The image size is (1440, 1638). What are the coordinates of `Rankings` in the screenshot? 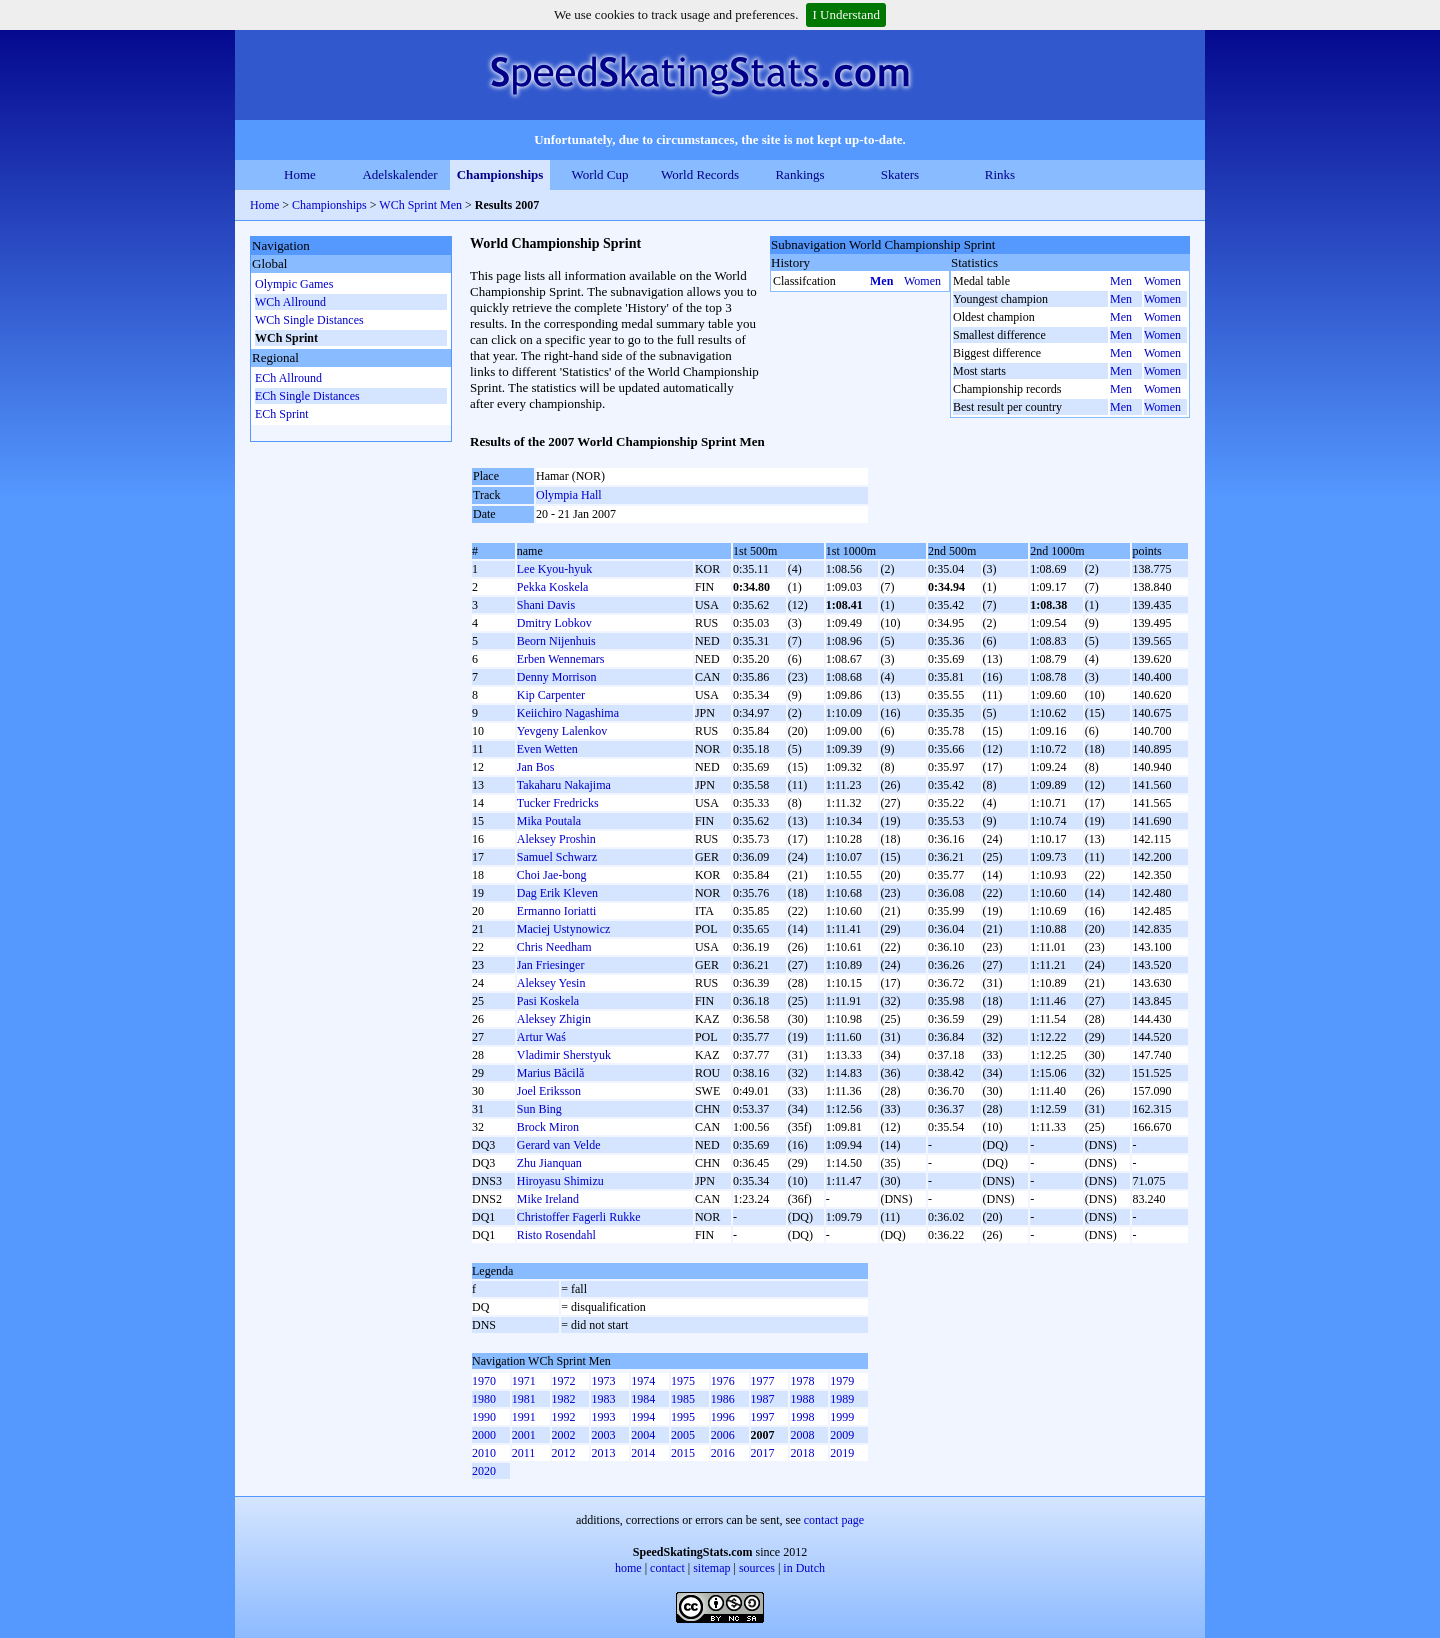 It's located at (799, 174).